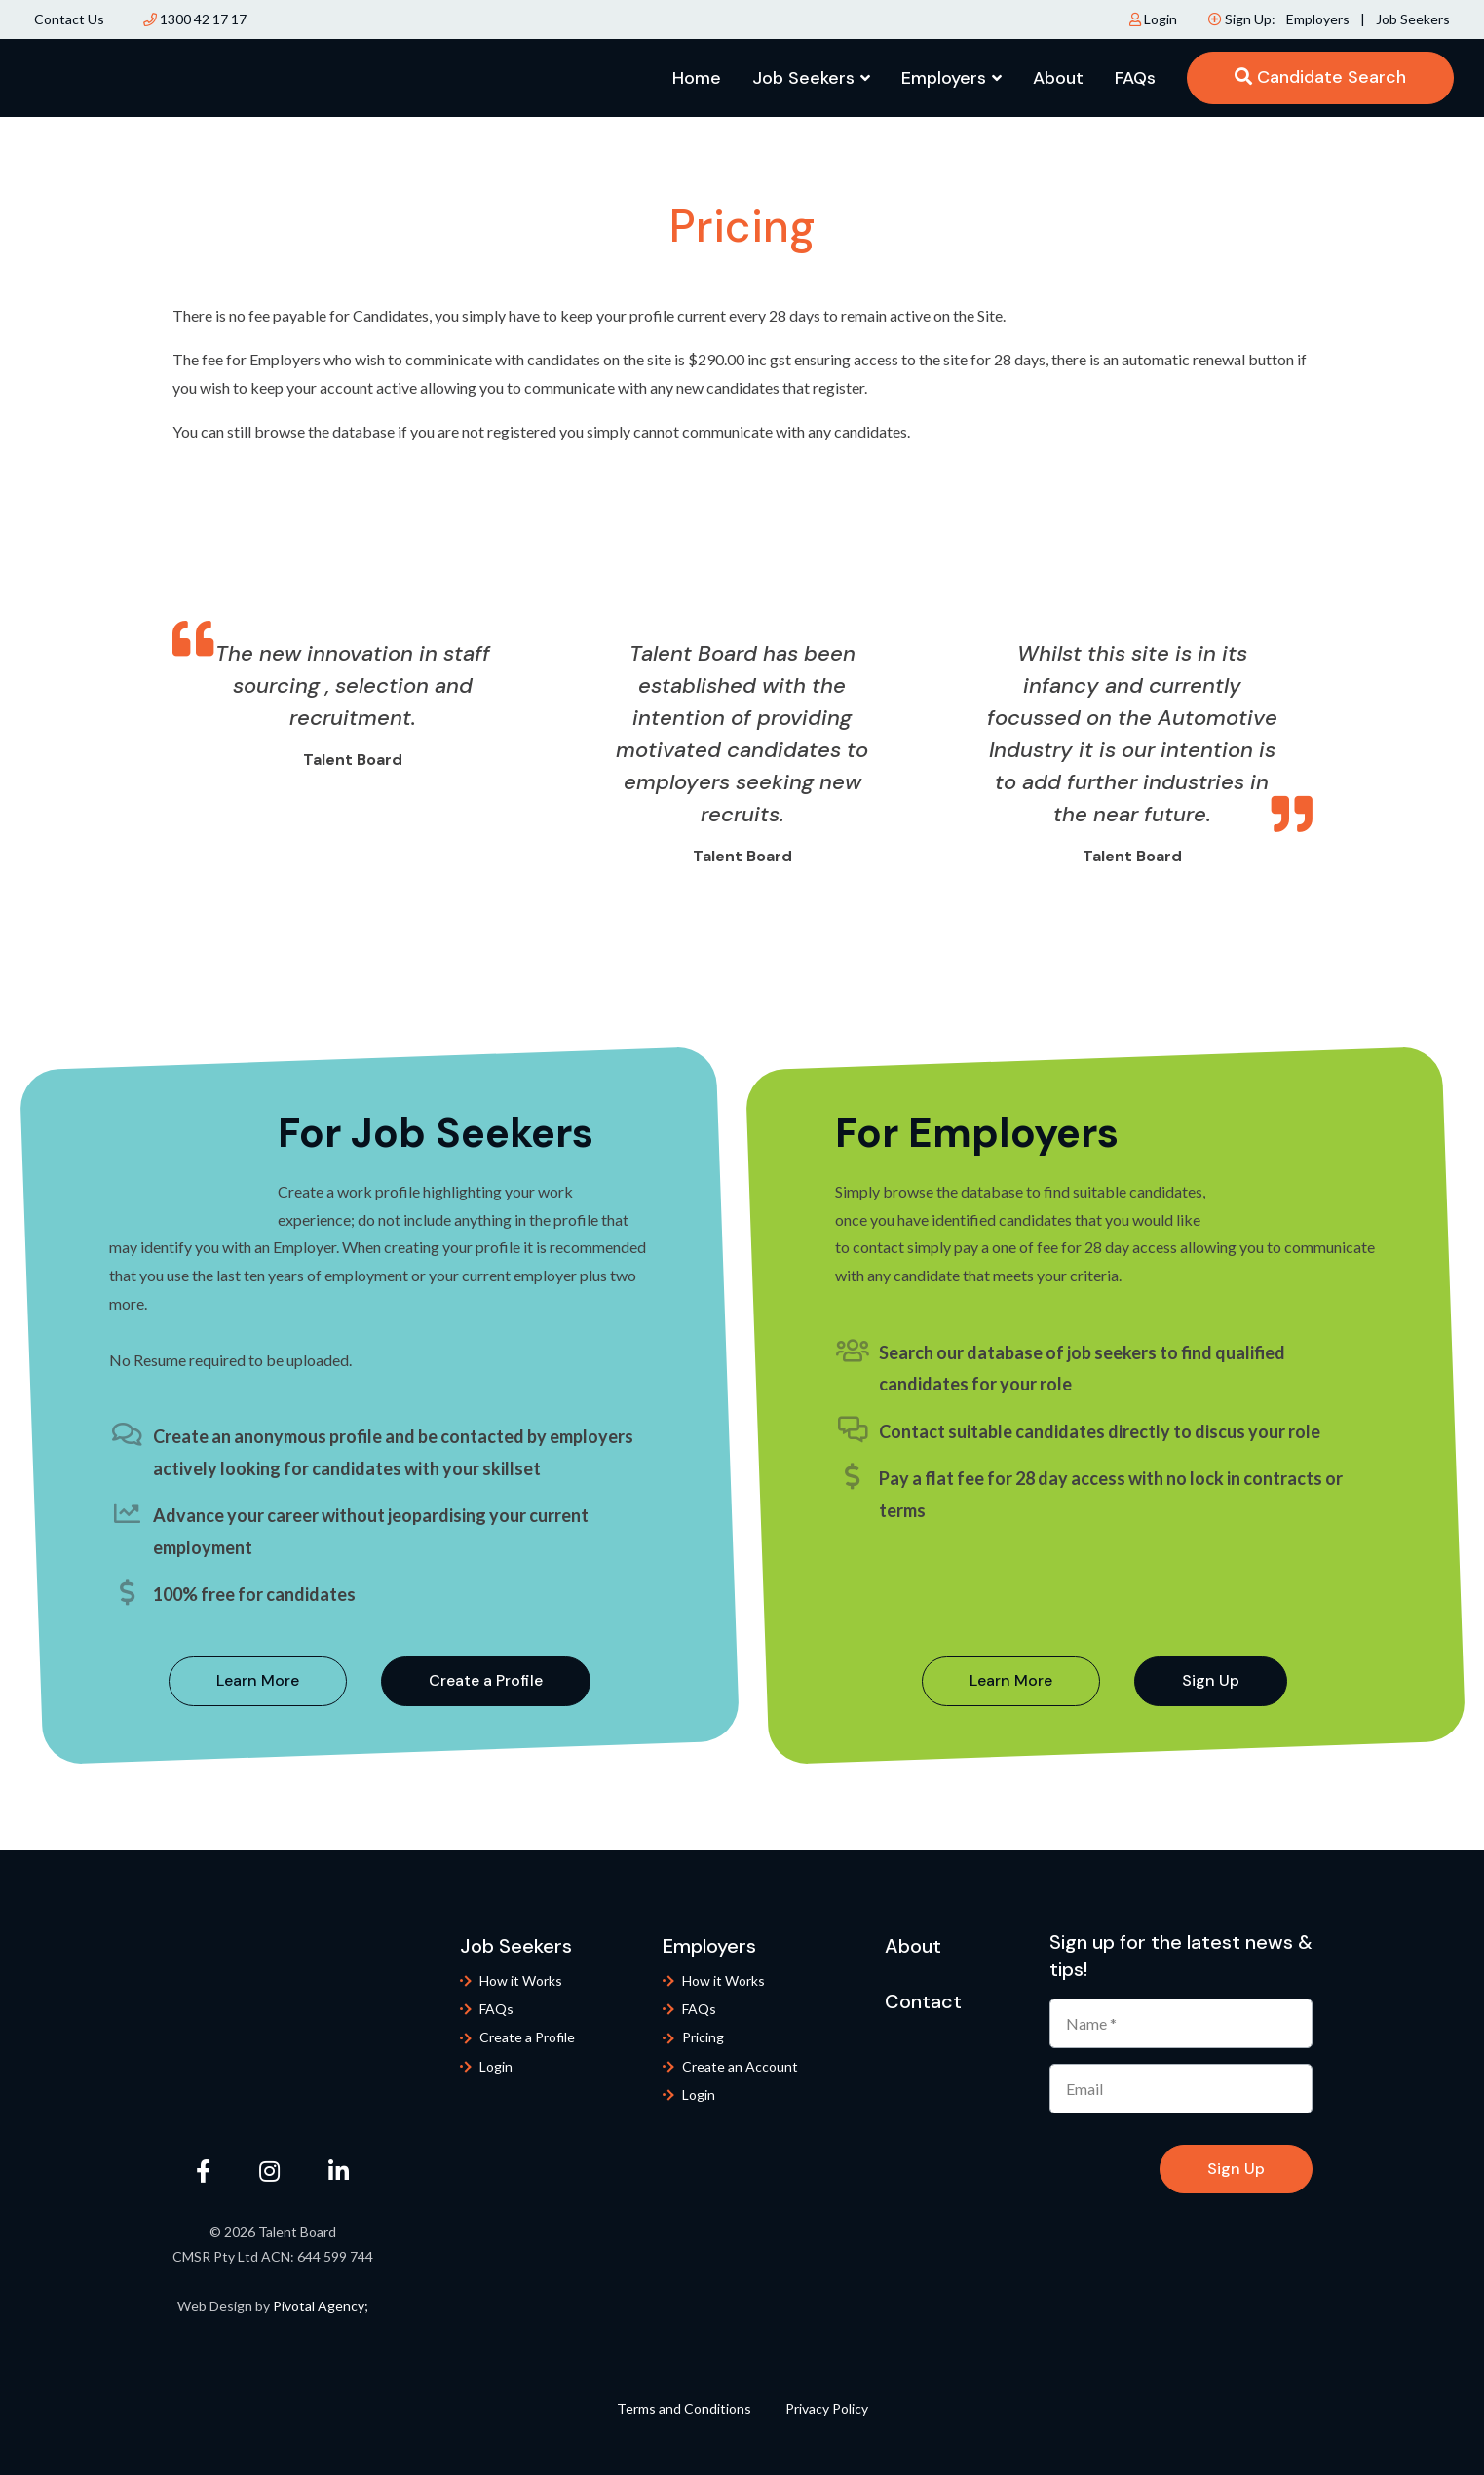 This screenshot has width=1484, height=2475. What do you see at coordinates (826, 2408) in the screenshot?
I see `Privacy Policy` at bounding box center [826, 2408].